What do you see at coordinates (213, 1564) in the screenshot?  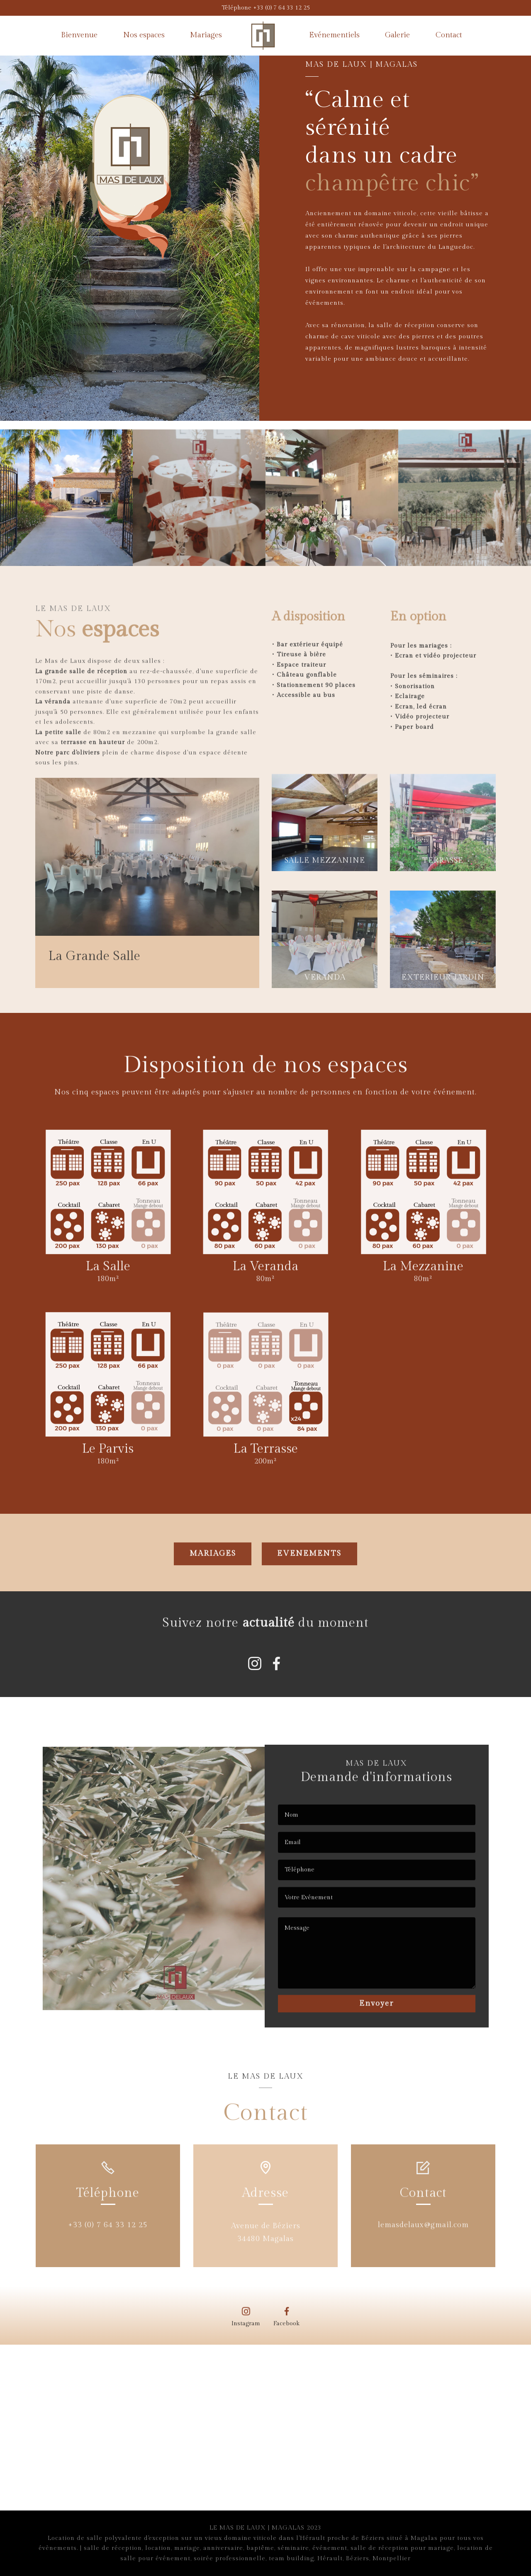 I see `MARIAGES` at bounding box center [213, 1564].